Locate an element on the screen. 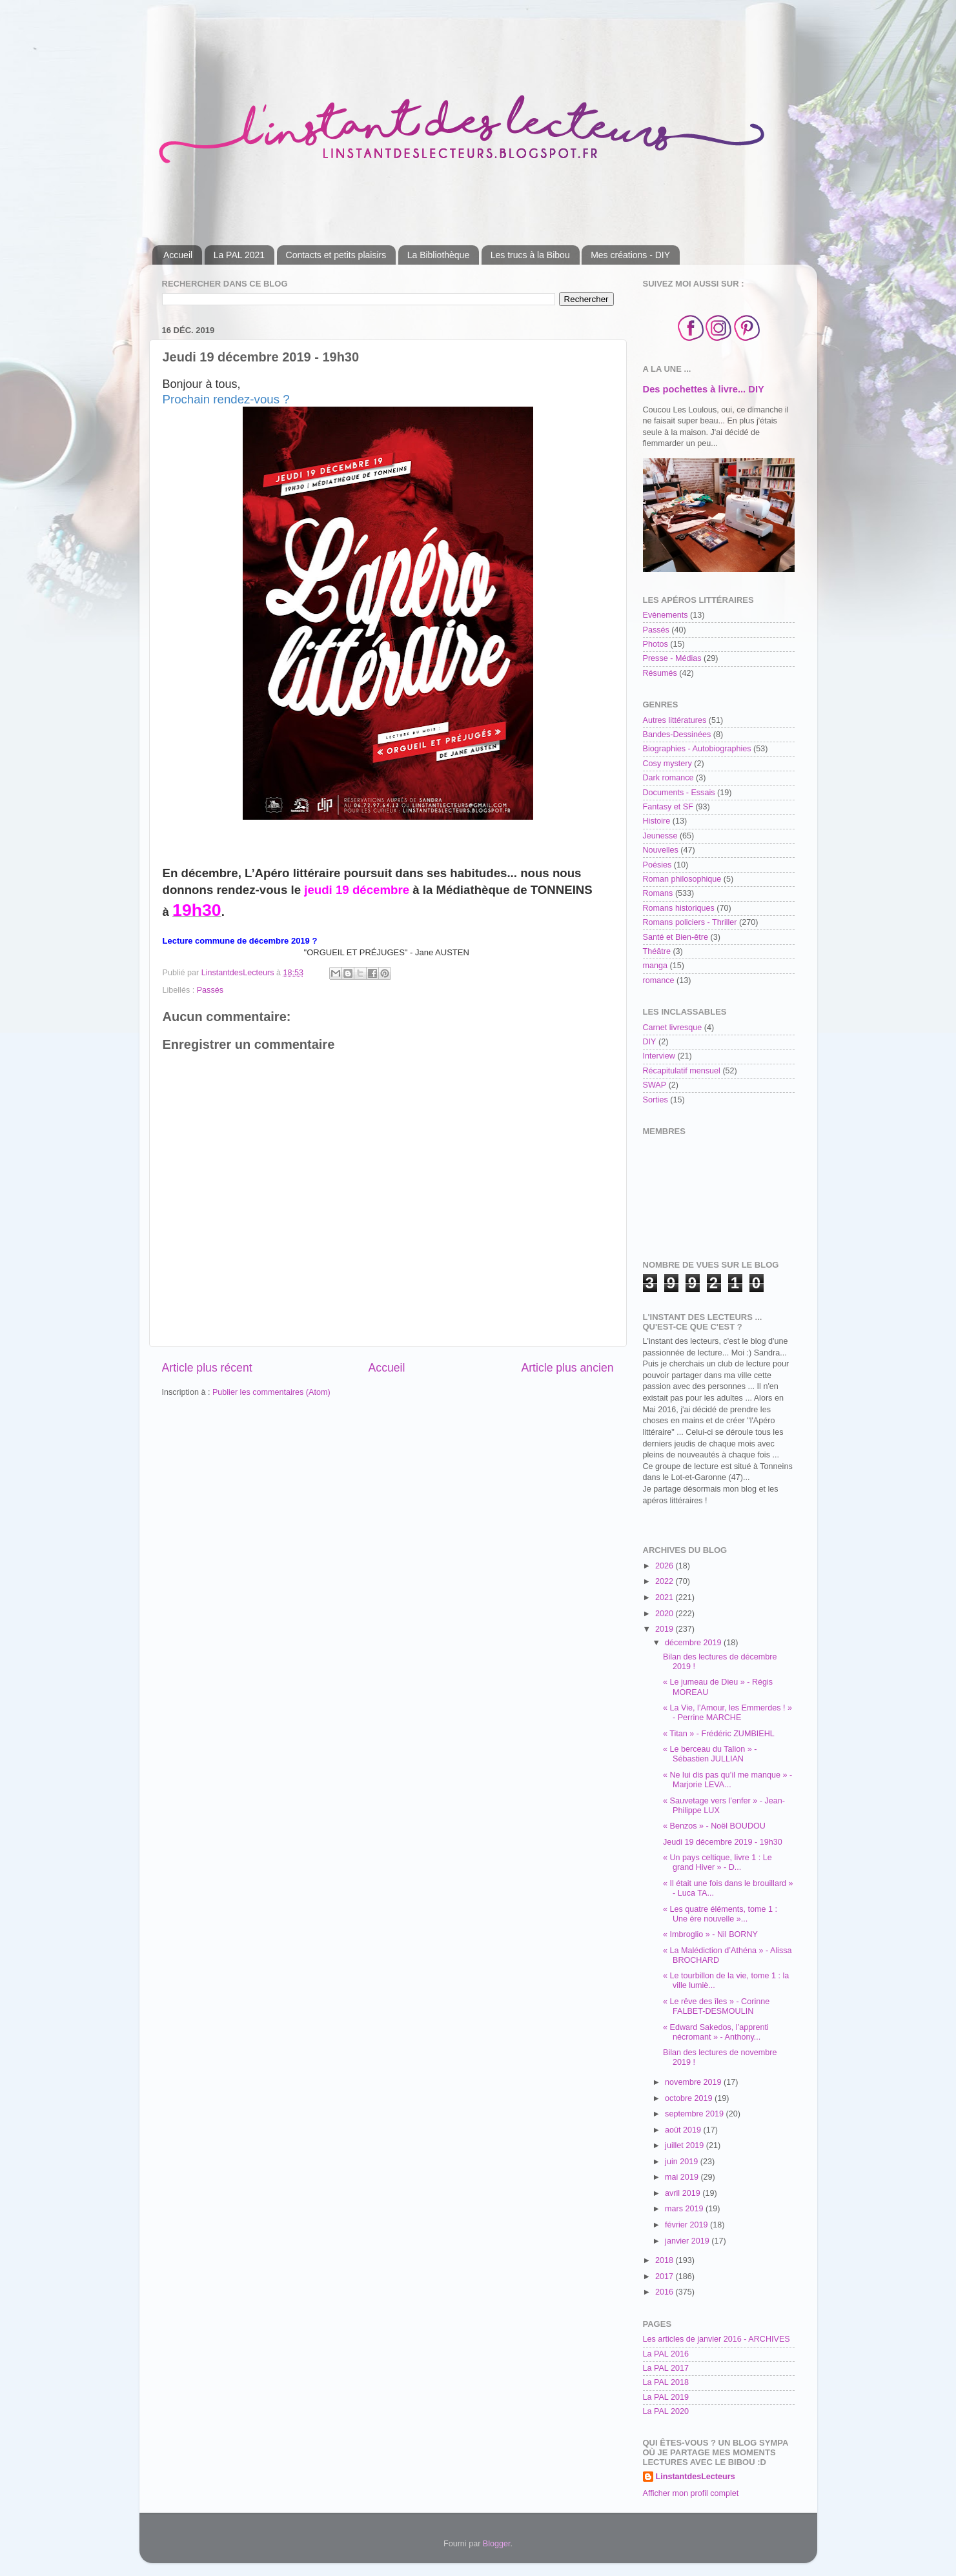  2022 is located at coordinates (665, 1581).